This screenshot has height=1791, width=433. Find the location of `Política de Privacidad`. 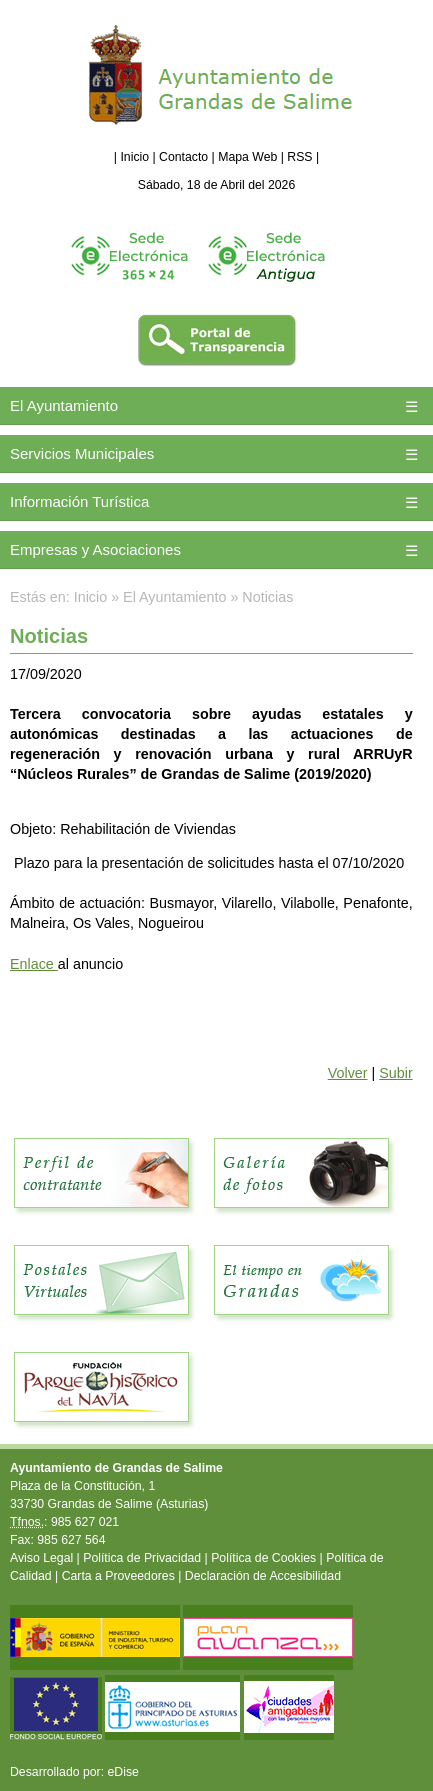

Política de Privacidad is located at coordinates (142, 1558).